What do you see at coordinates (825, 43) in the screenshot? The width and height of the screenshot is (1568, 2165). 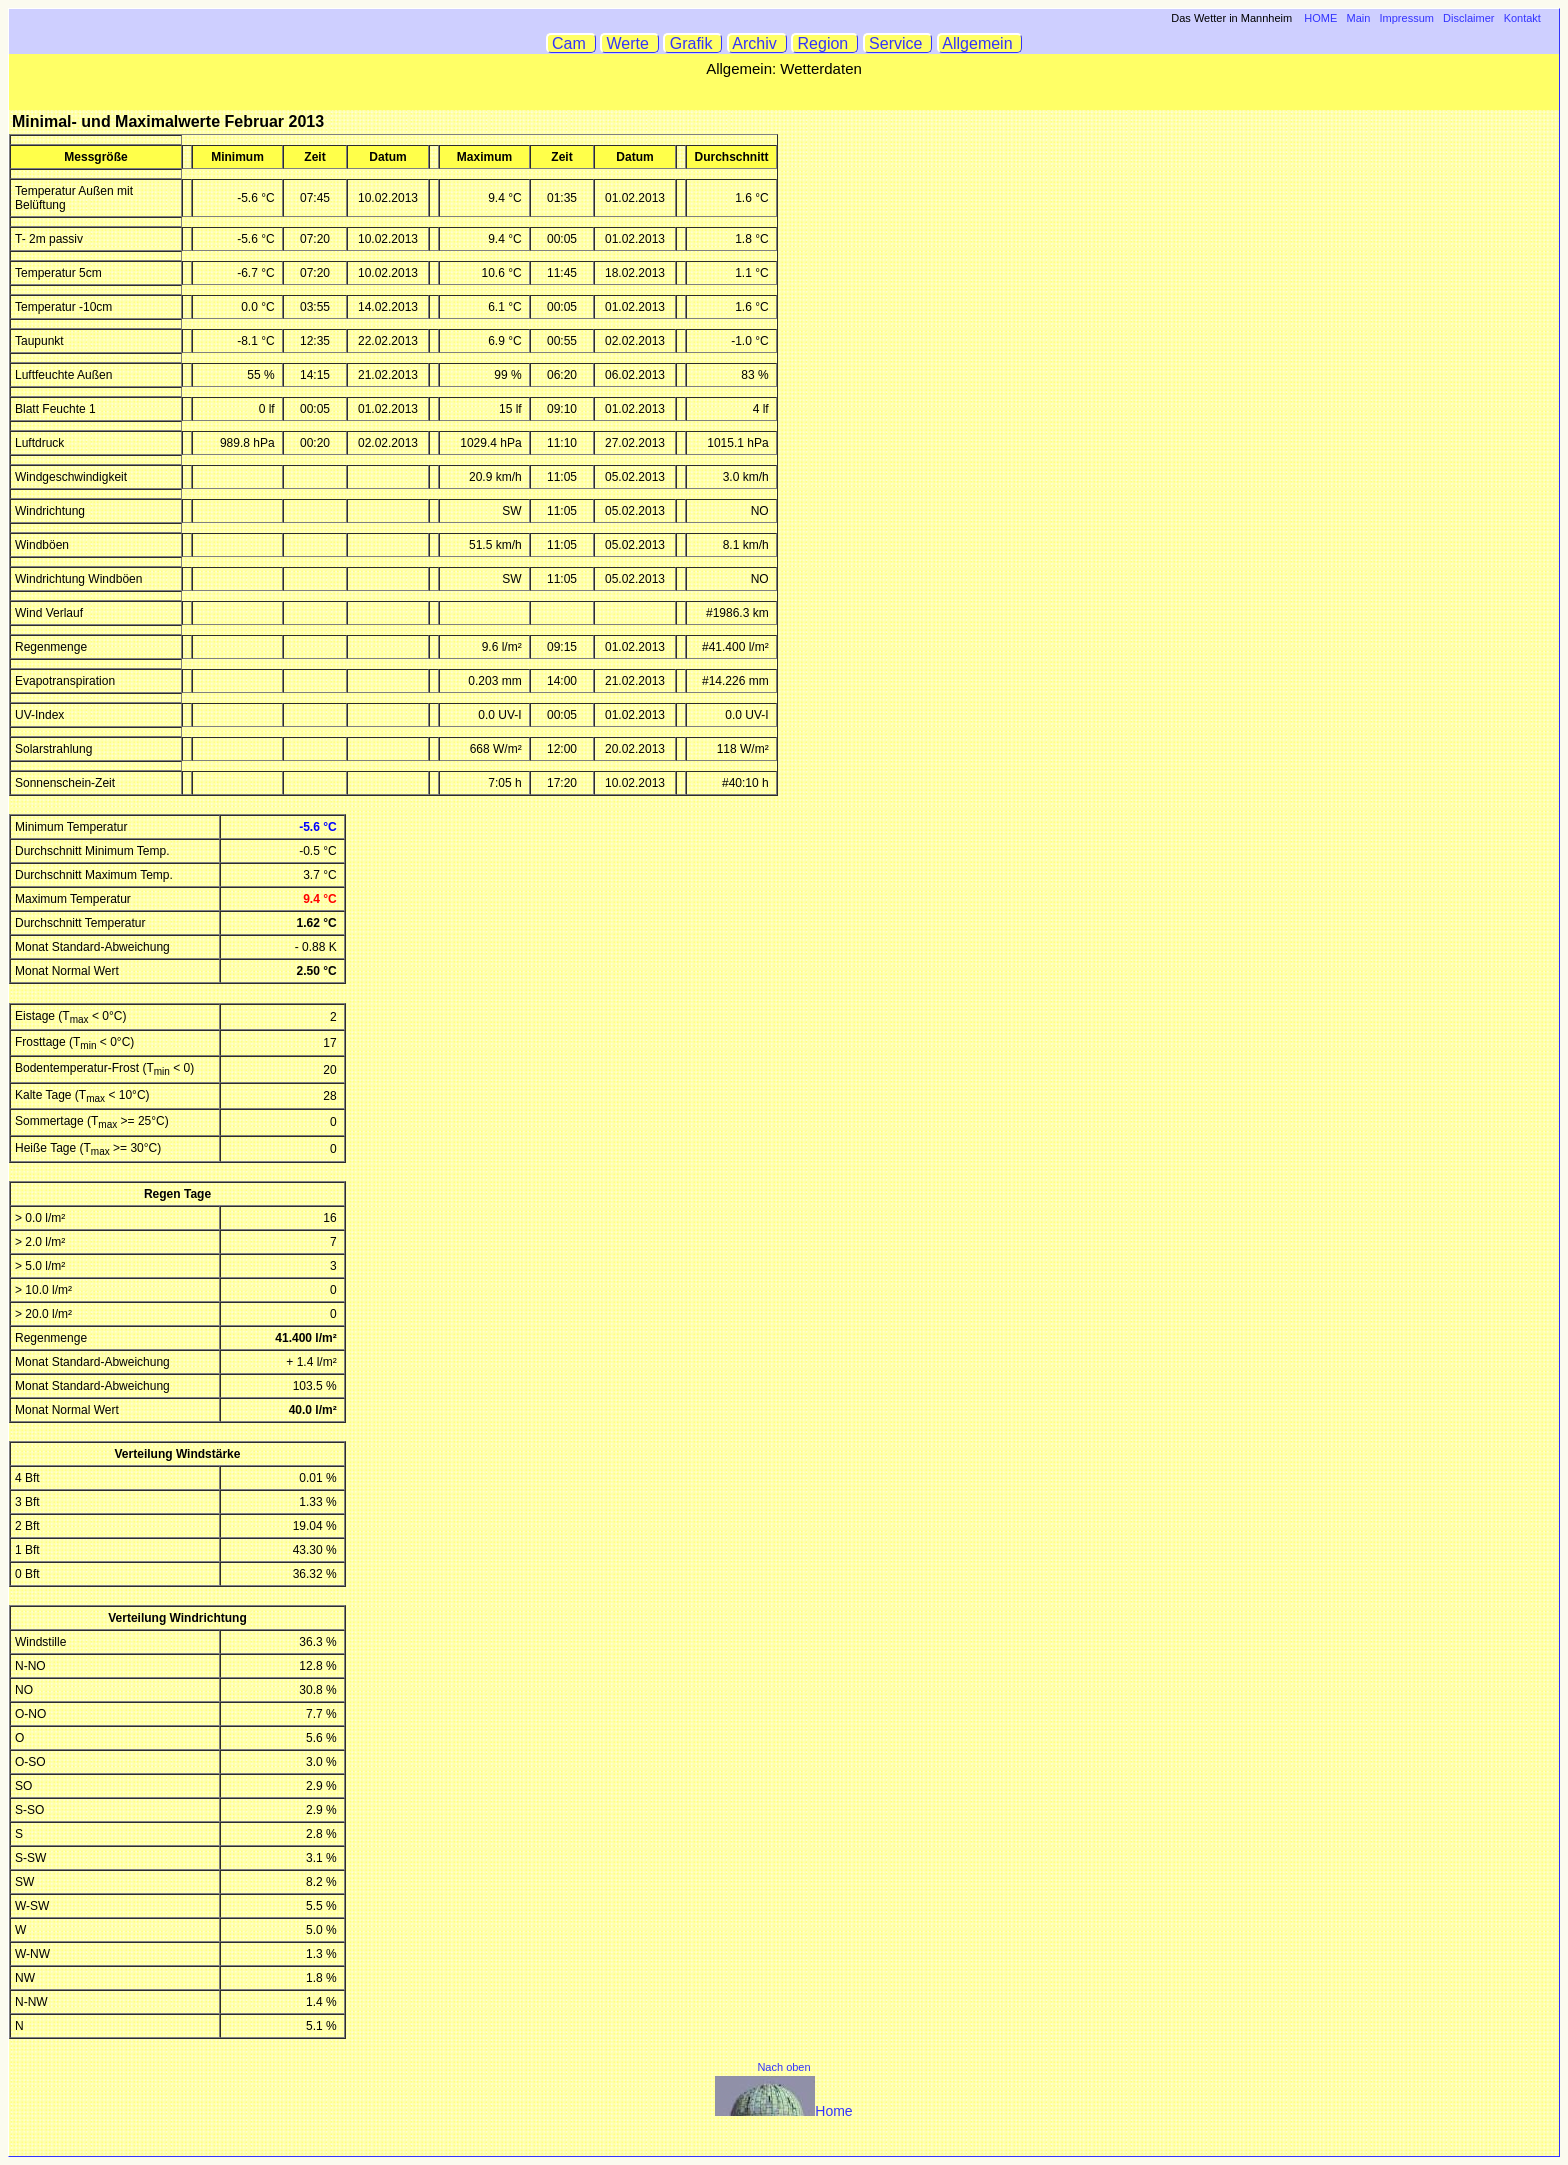 I see `Region` at bounding box center [825, 43].